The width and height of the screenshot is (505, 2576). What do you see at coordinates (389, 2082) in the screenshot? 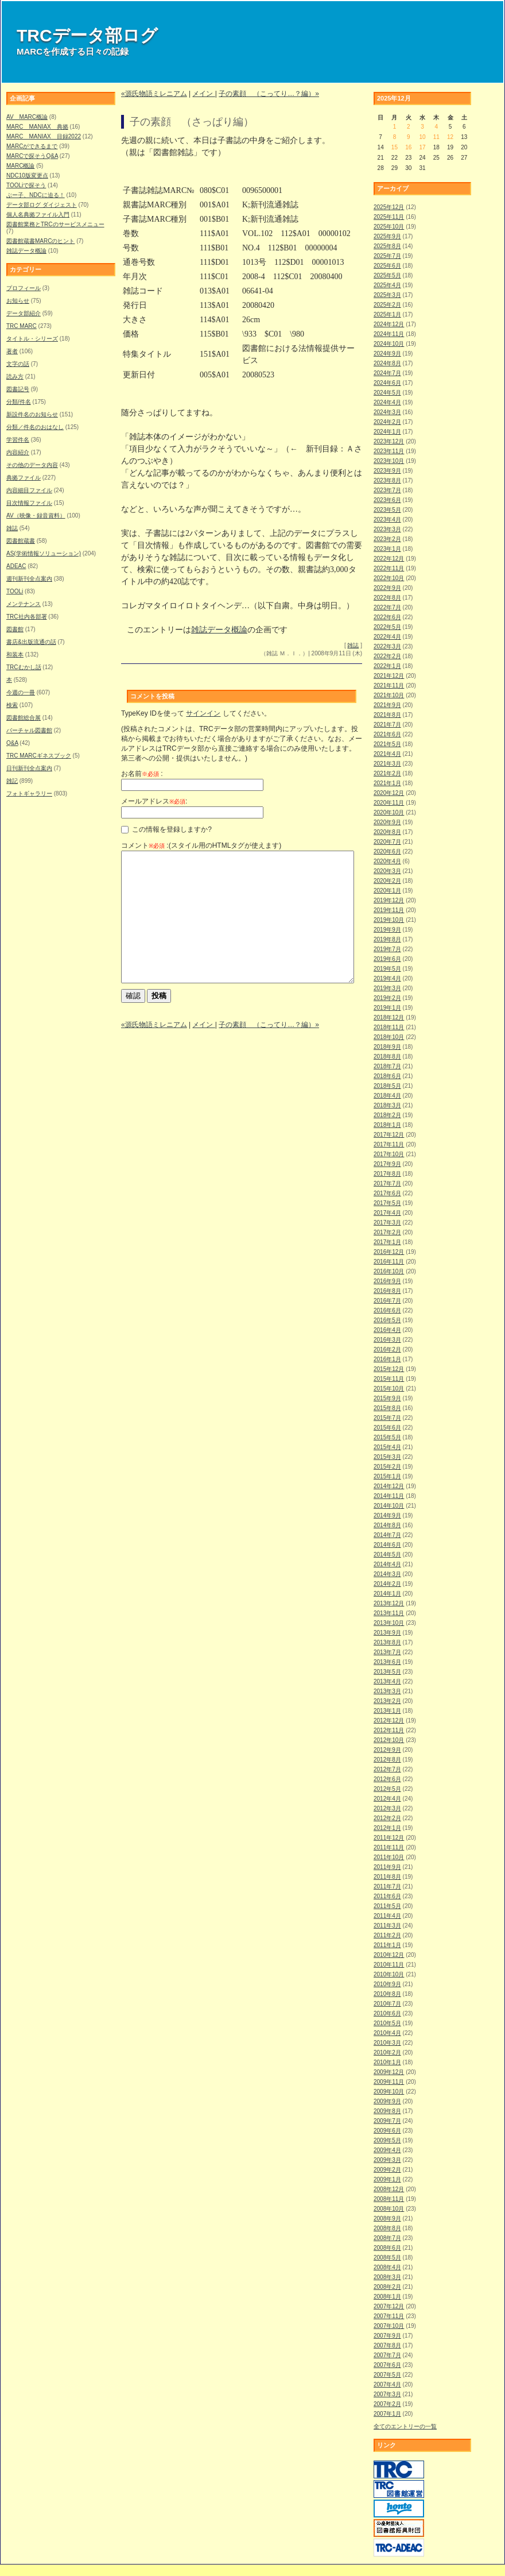
I see `2009年11月` at bounding box center [389, 2082].